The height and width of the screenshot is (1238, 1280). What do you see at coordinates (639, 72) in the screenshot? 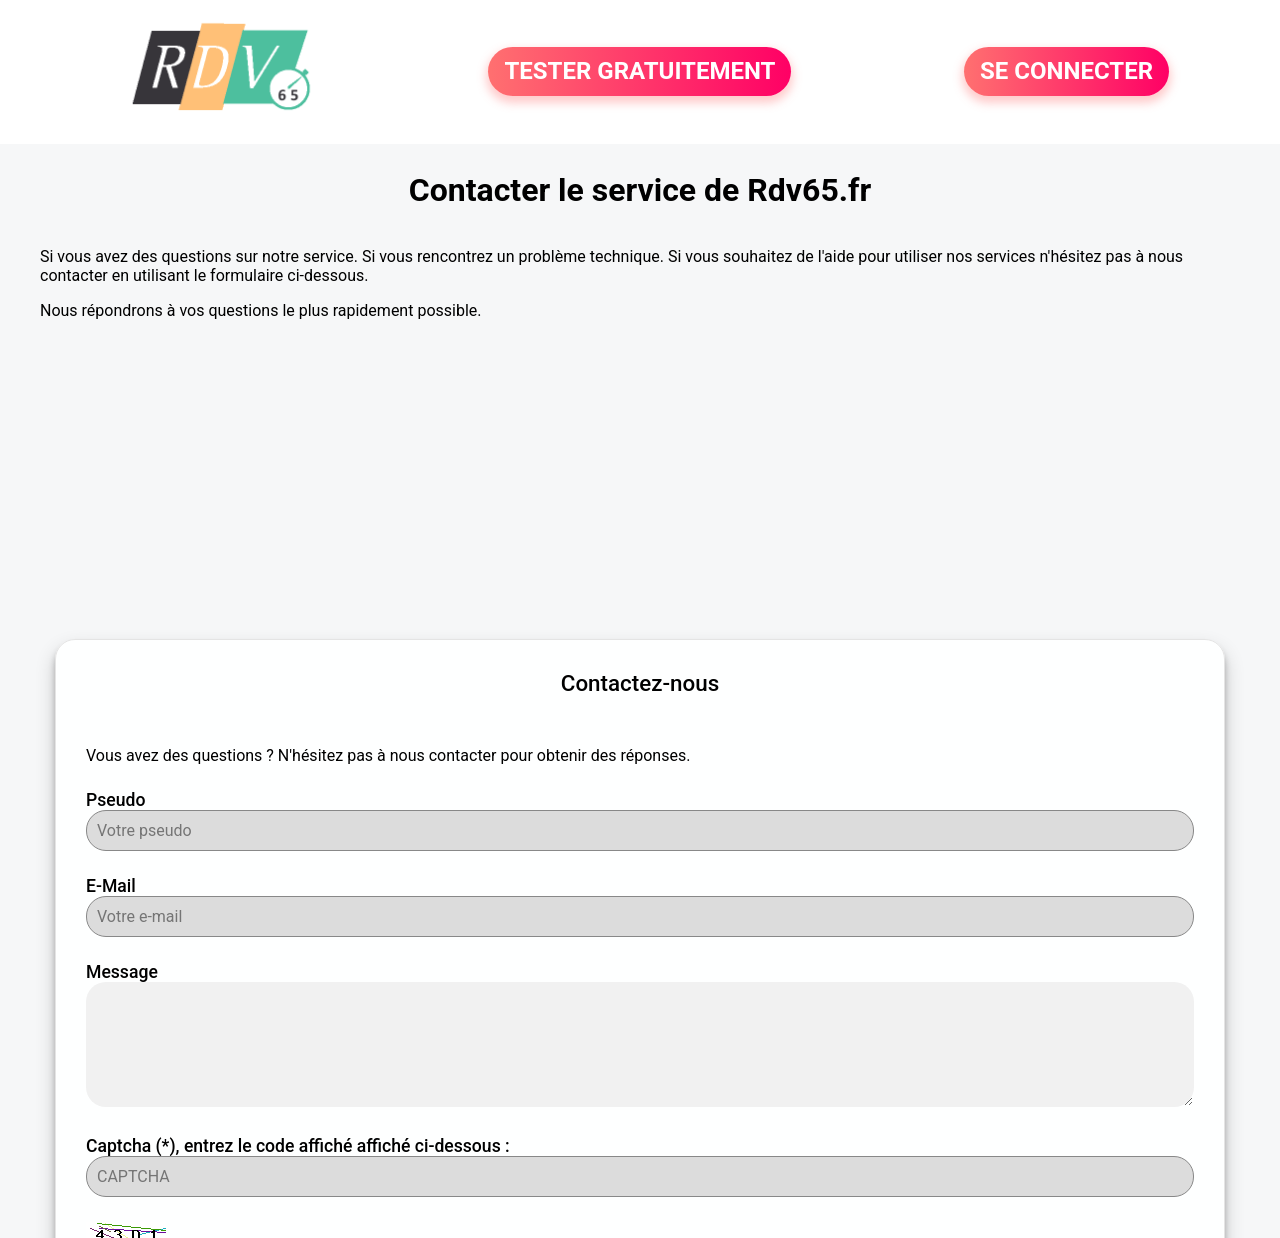
I see `TESTER GRATUITEMENT` at bounding box center [639, 72].